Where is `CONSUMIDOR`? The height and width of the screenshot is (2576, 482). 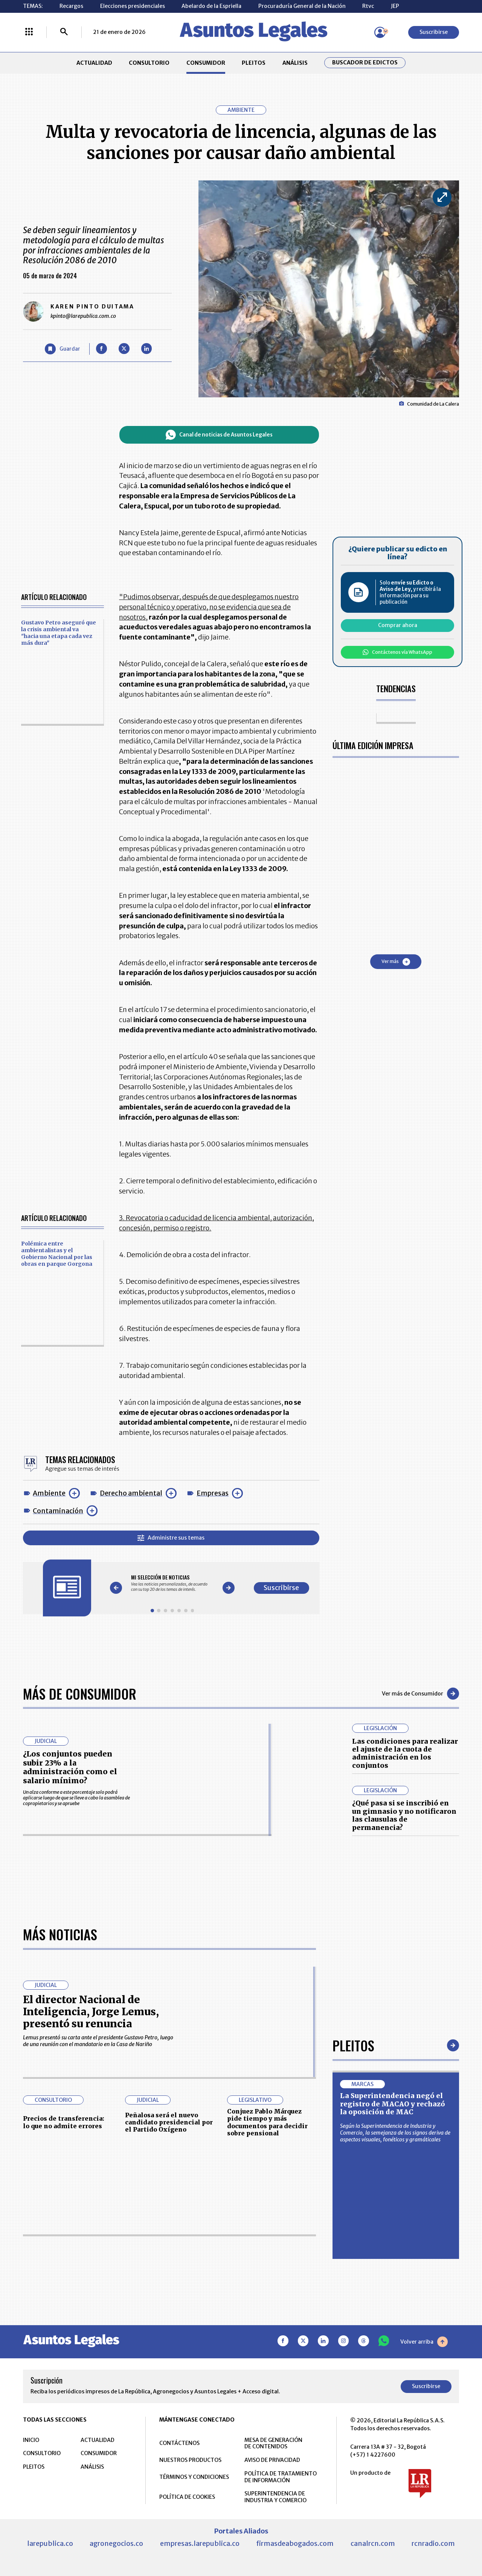
CONSUMIDOR is located at coordinates (205, 63).